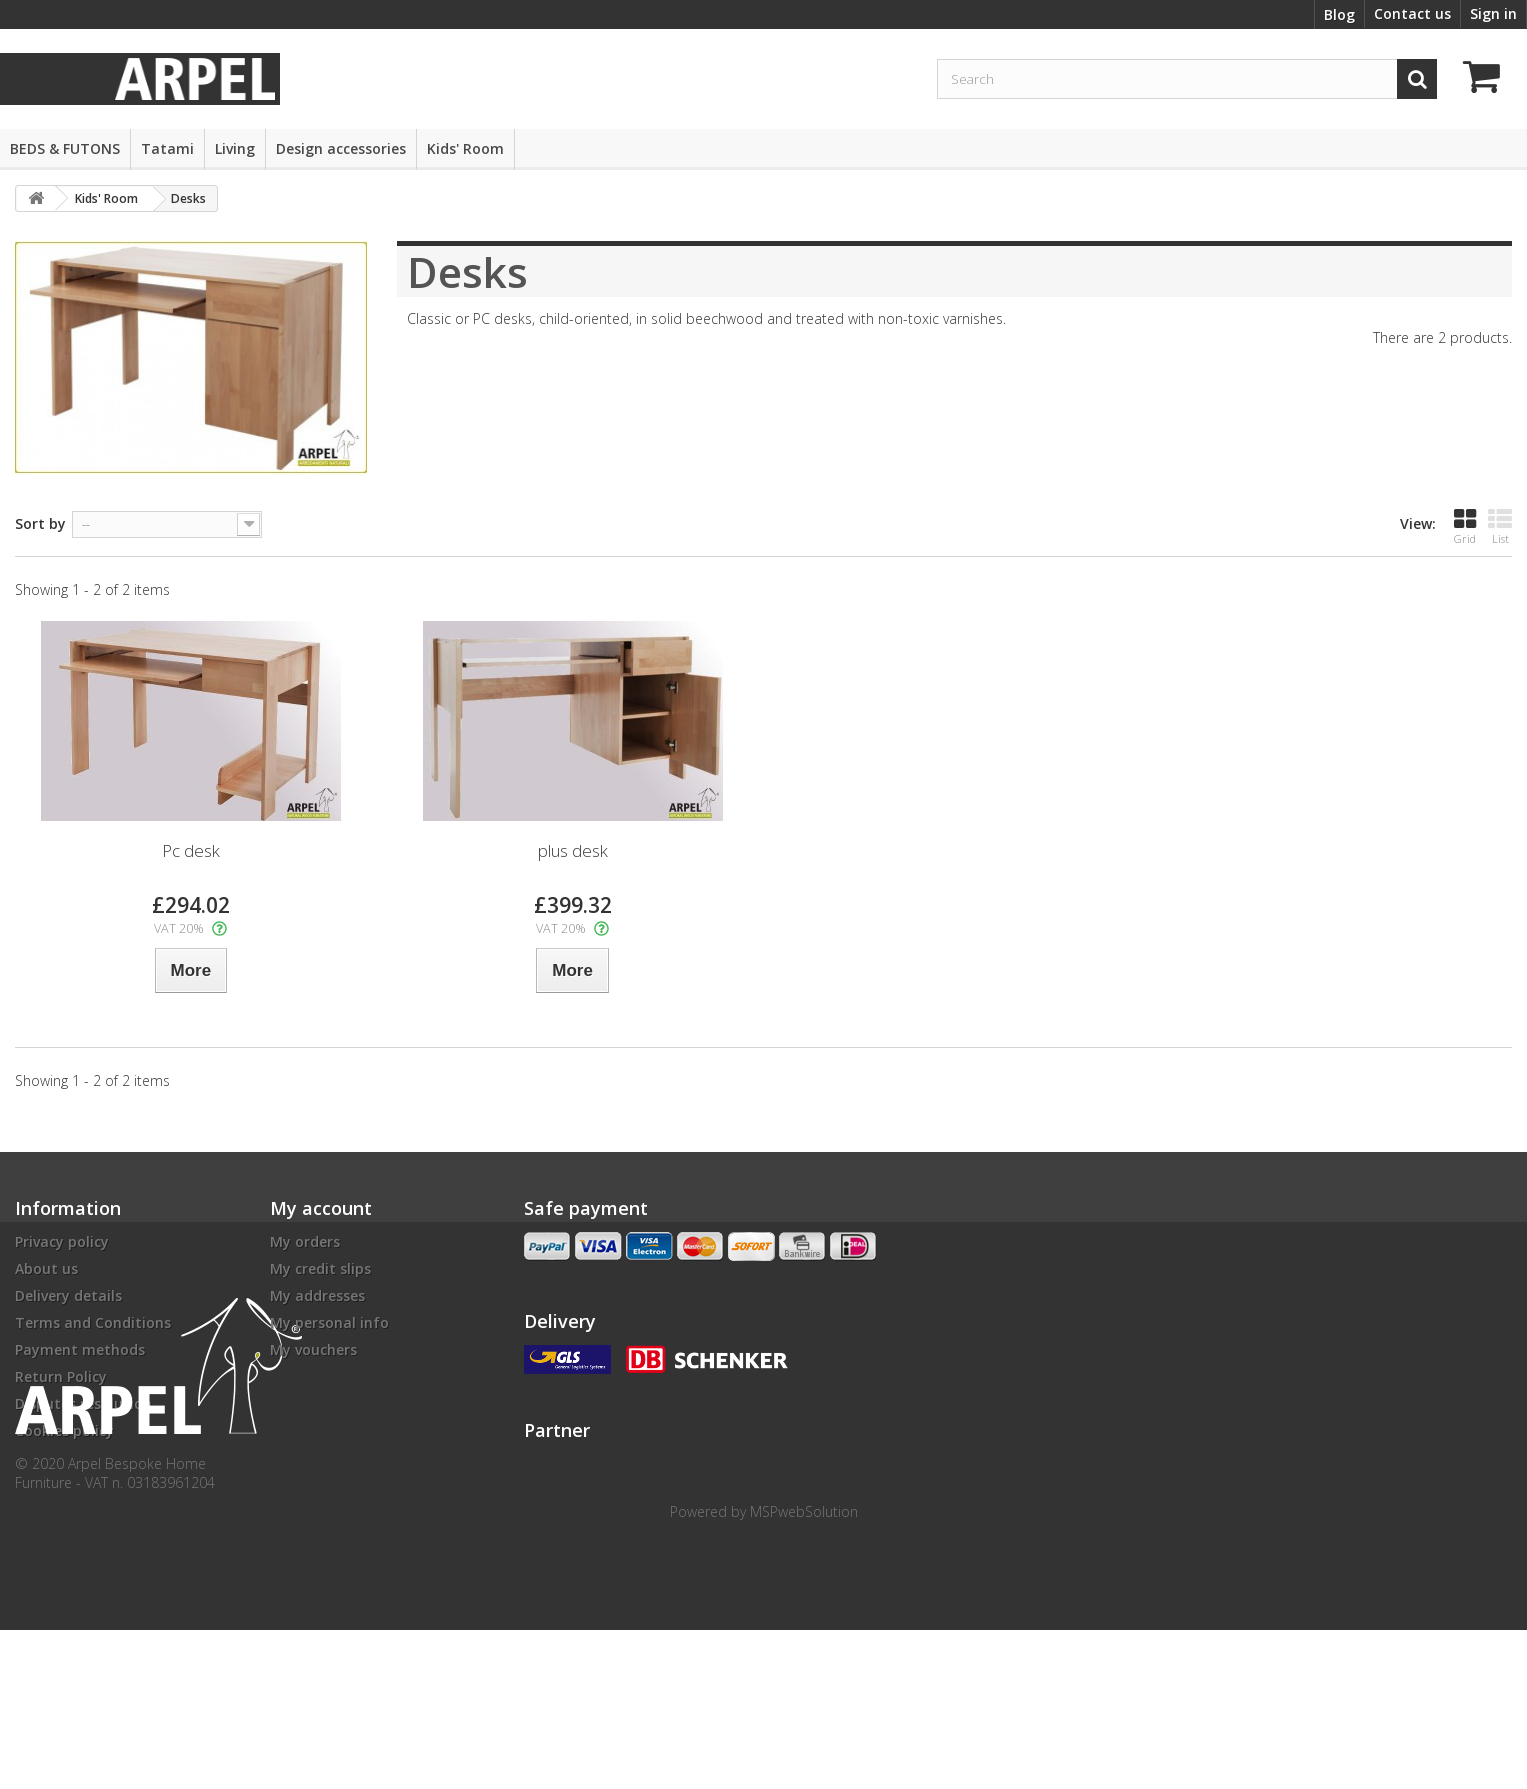 This screenshot has height=1789, width=1527. Describe the element at coordinates (64, 1430) in the screenshot. I see `Cookies policy` at that location.